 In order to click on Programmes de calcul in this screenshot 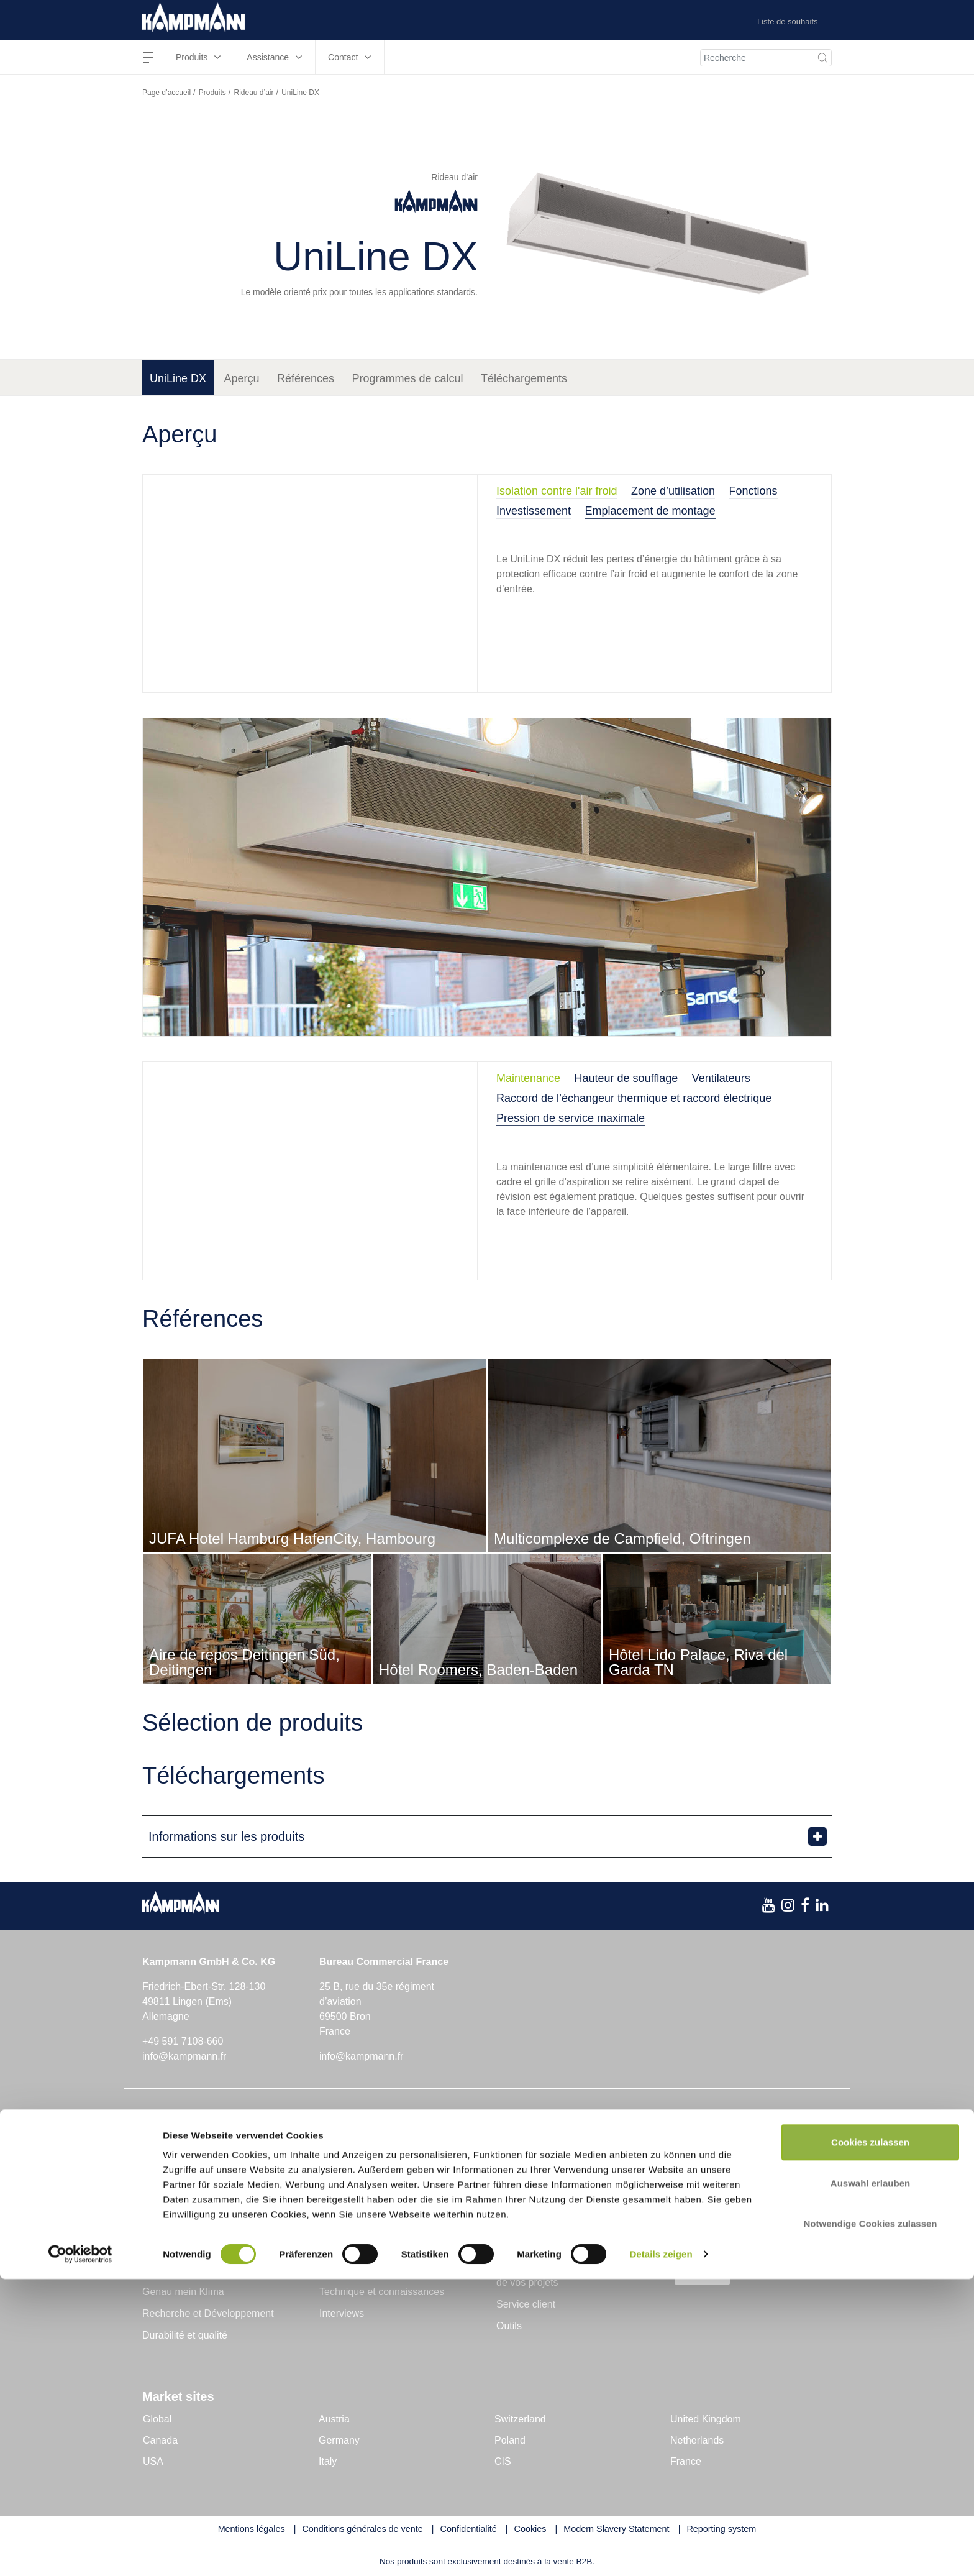, I will do `click(407, 378)`.